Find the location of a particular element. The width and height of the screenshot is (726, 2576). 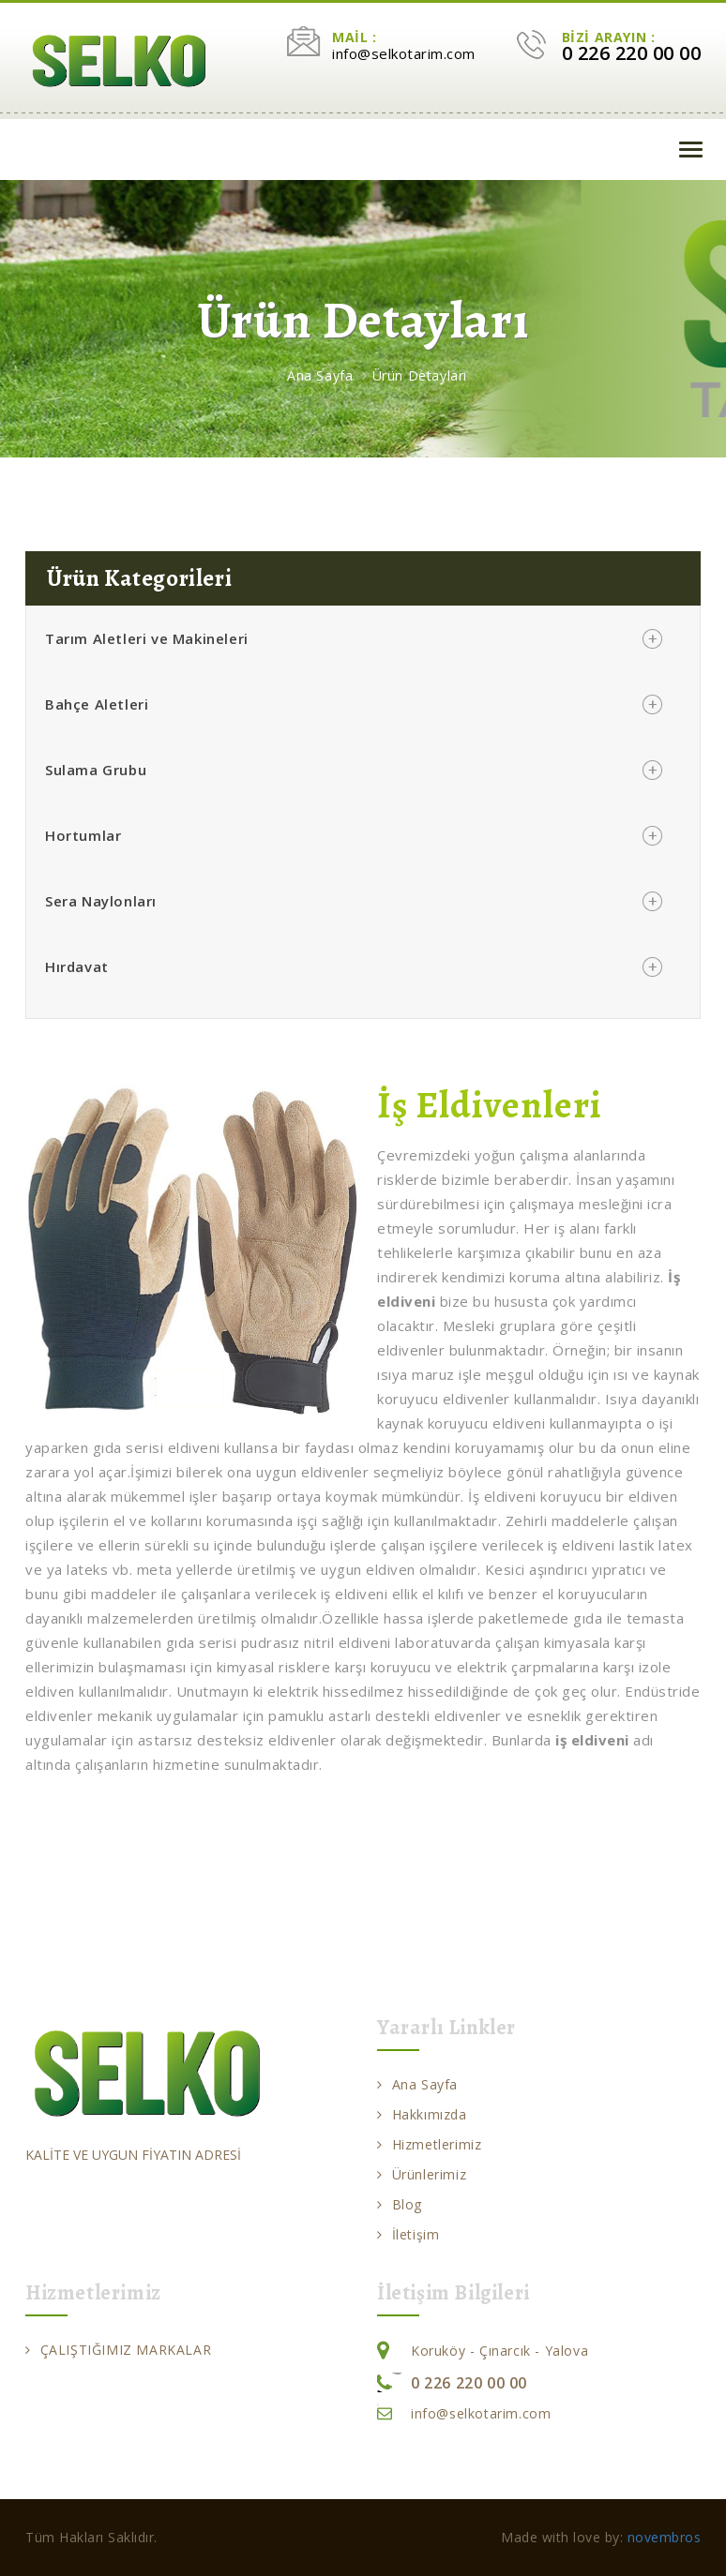

Hırdavat is located at coordinates (77, 966).